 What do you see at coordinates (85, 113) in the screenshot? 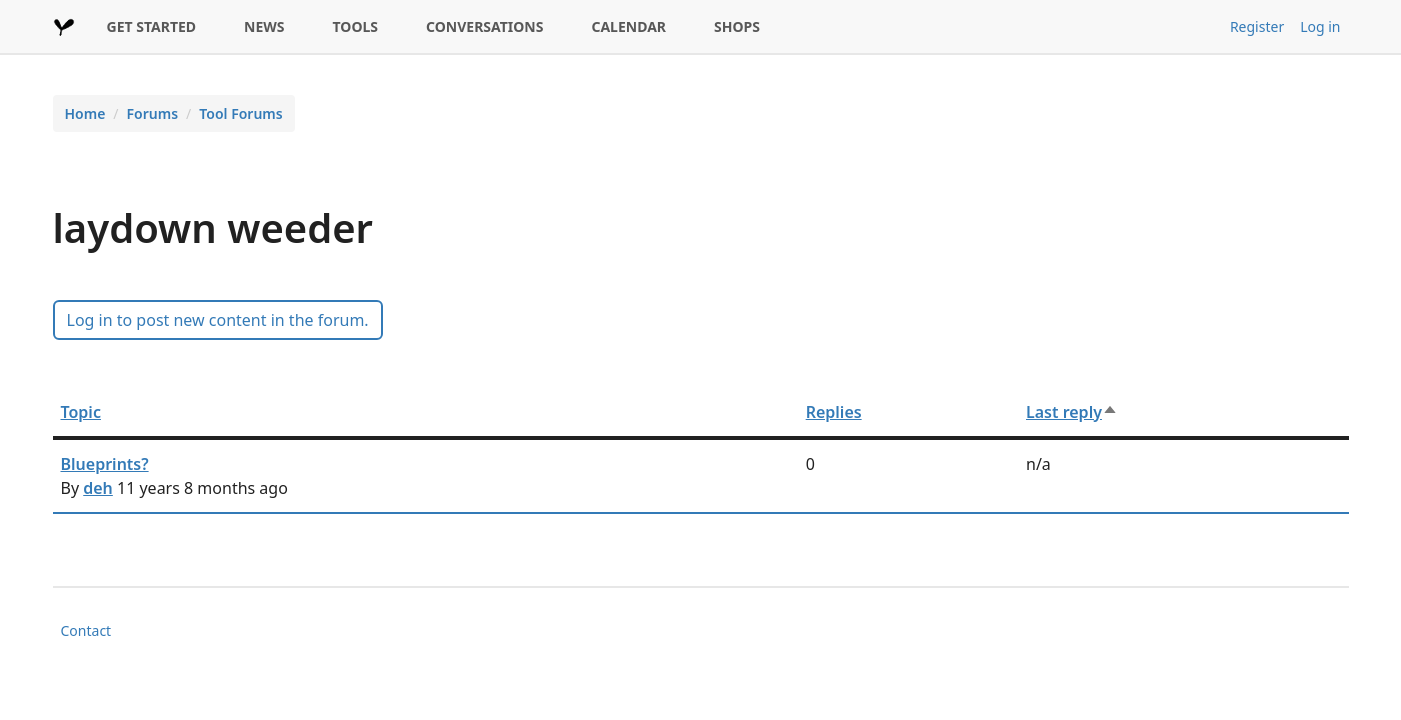
I see `Home` at bounding box center [85, 113].